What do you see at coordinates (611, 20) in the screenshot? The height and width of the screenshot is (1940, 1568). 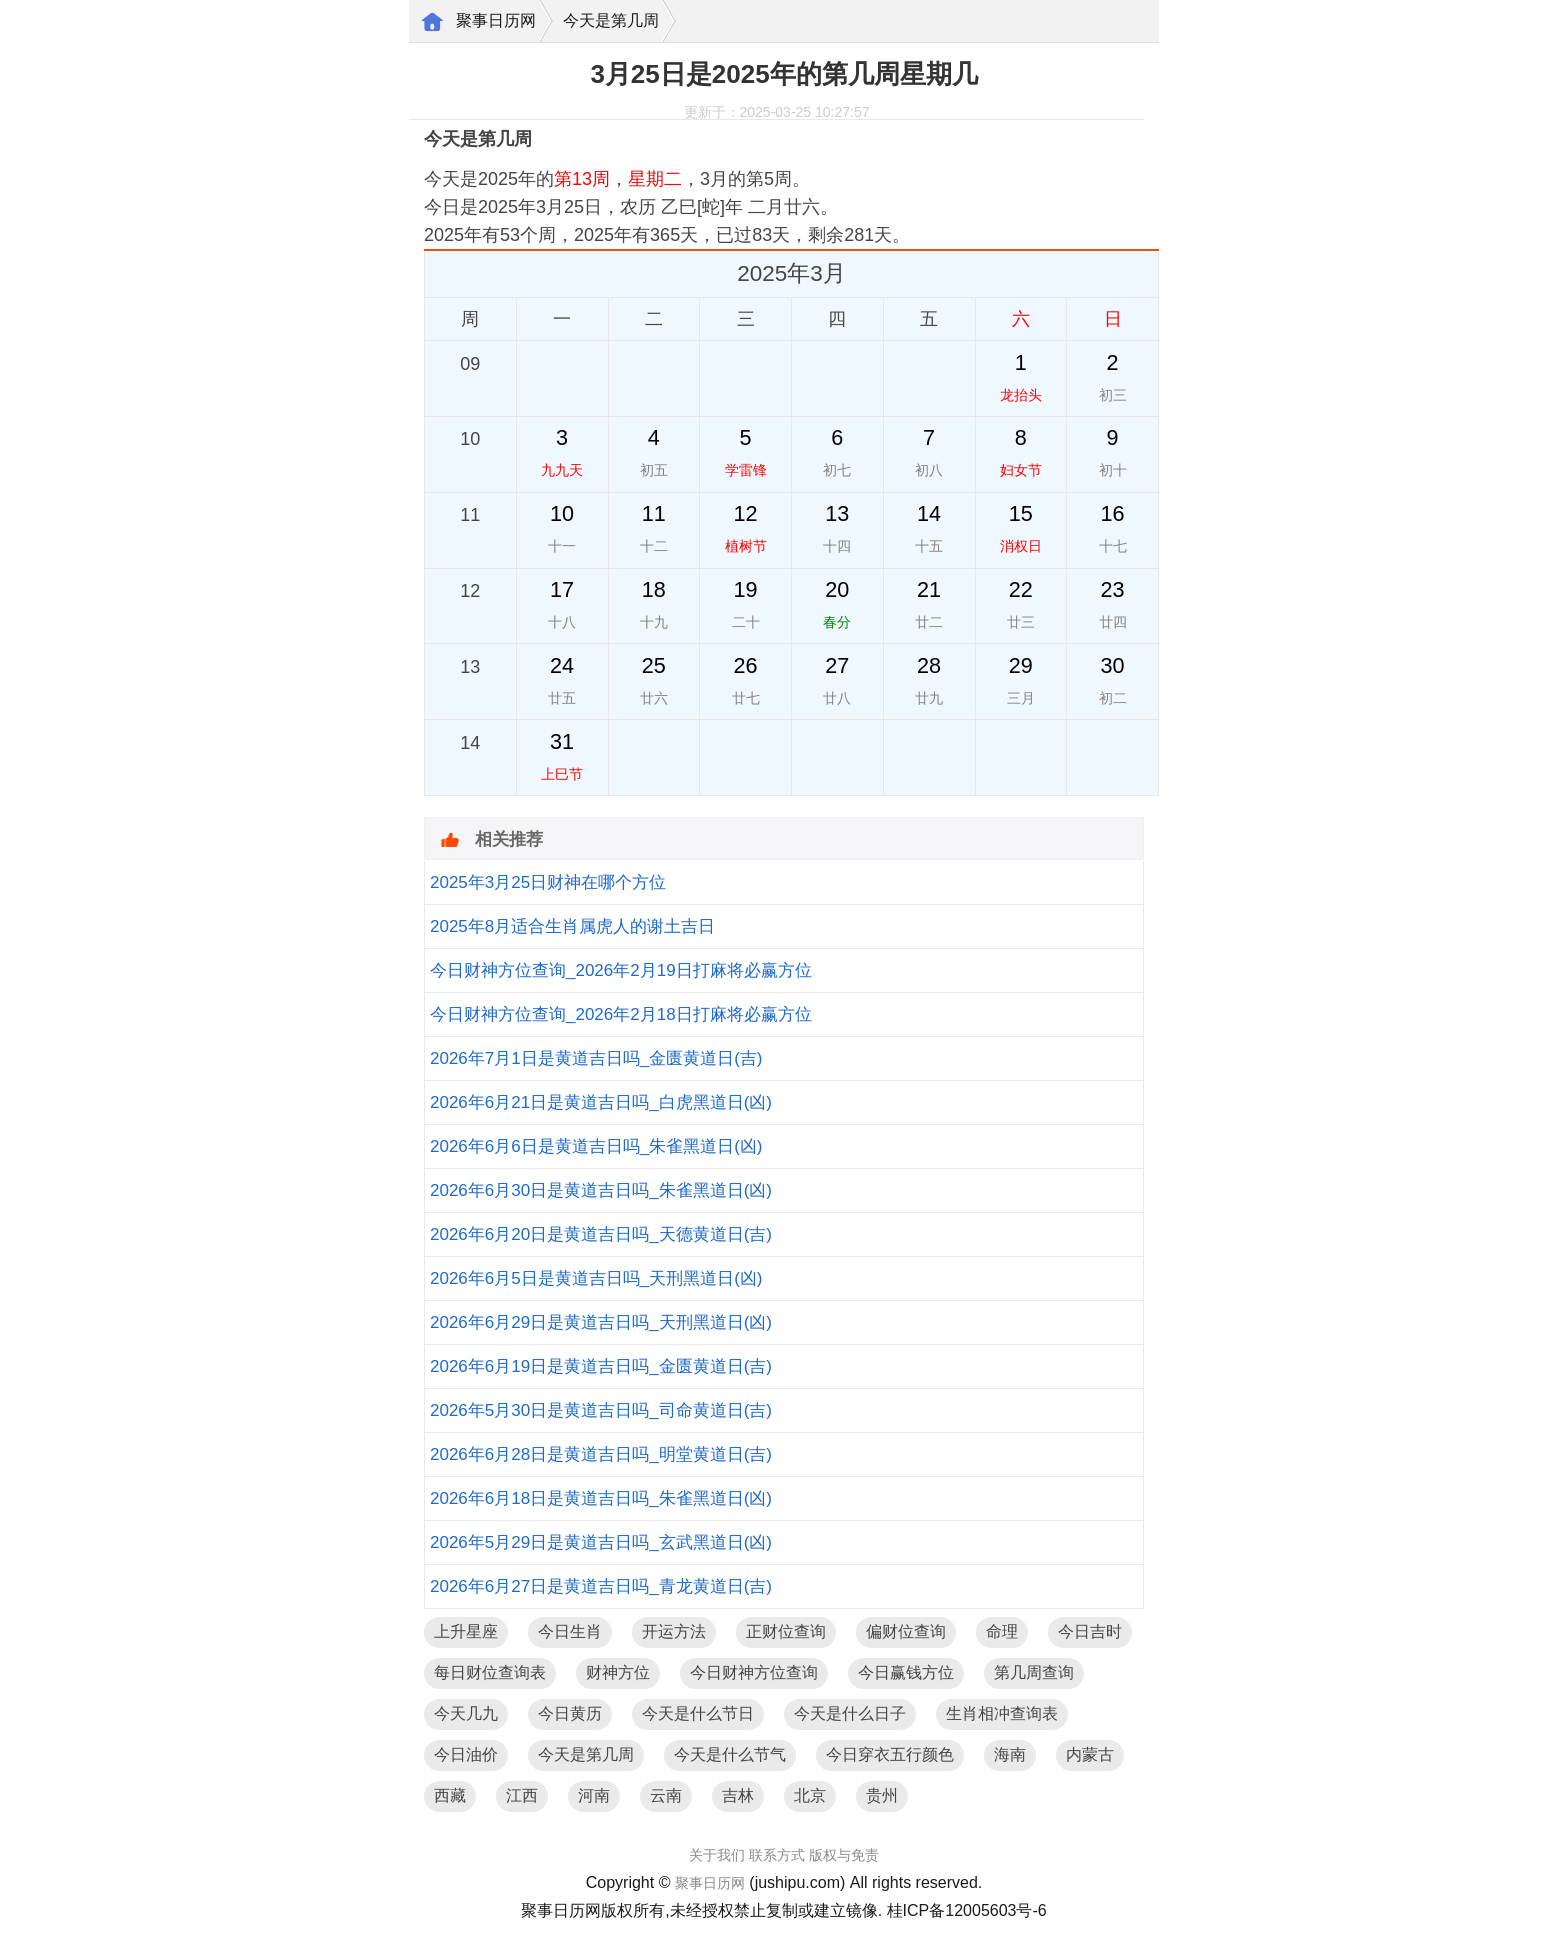 I see `今天是第几周` at bounding box center [611, 20].